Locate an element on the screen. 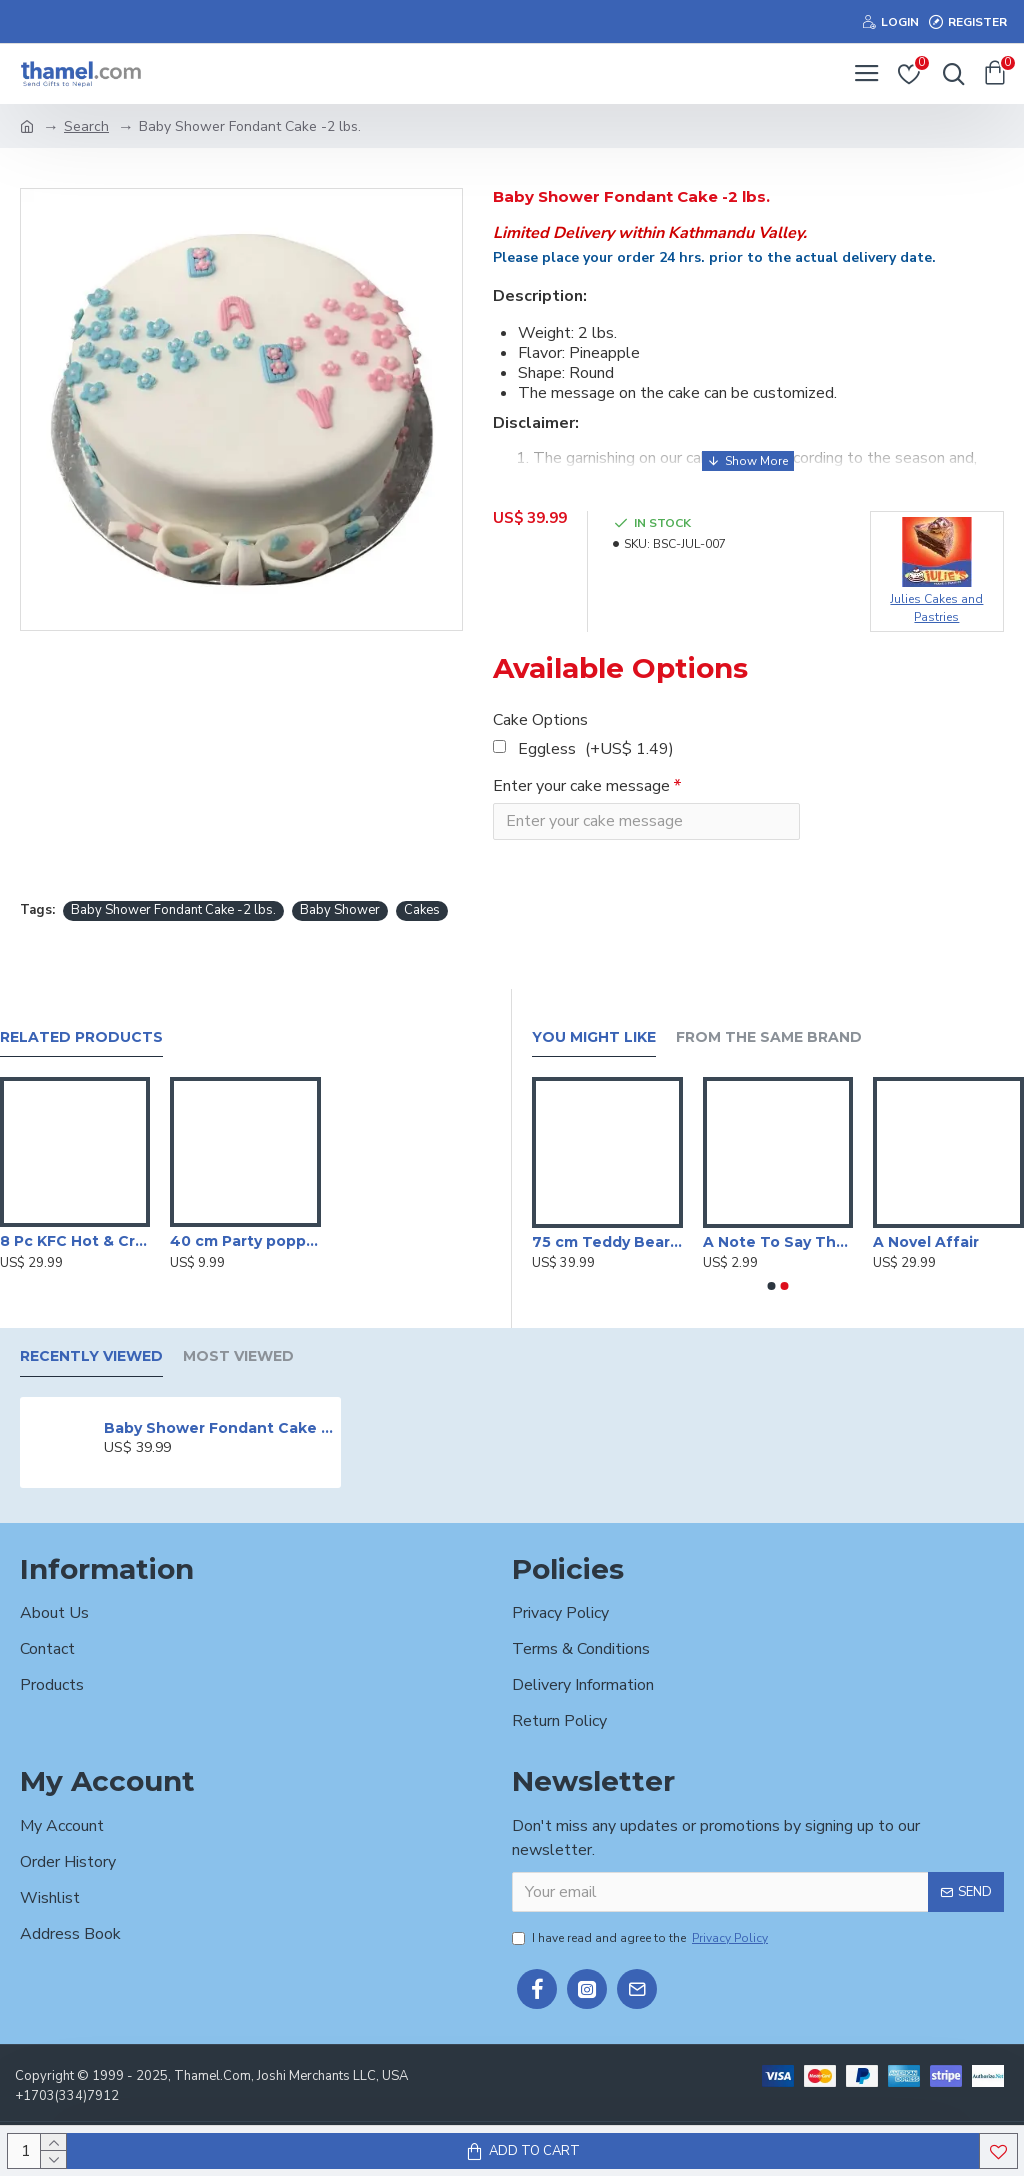 Image resolution: width=1024 pixels, height=2176 pixels. A Note To Say Thanks is located at coordinates (778, 1242).